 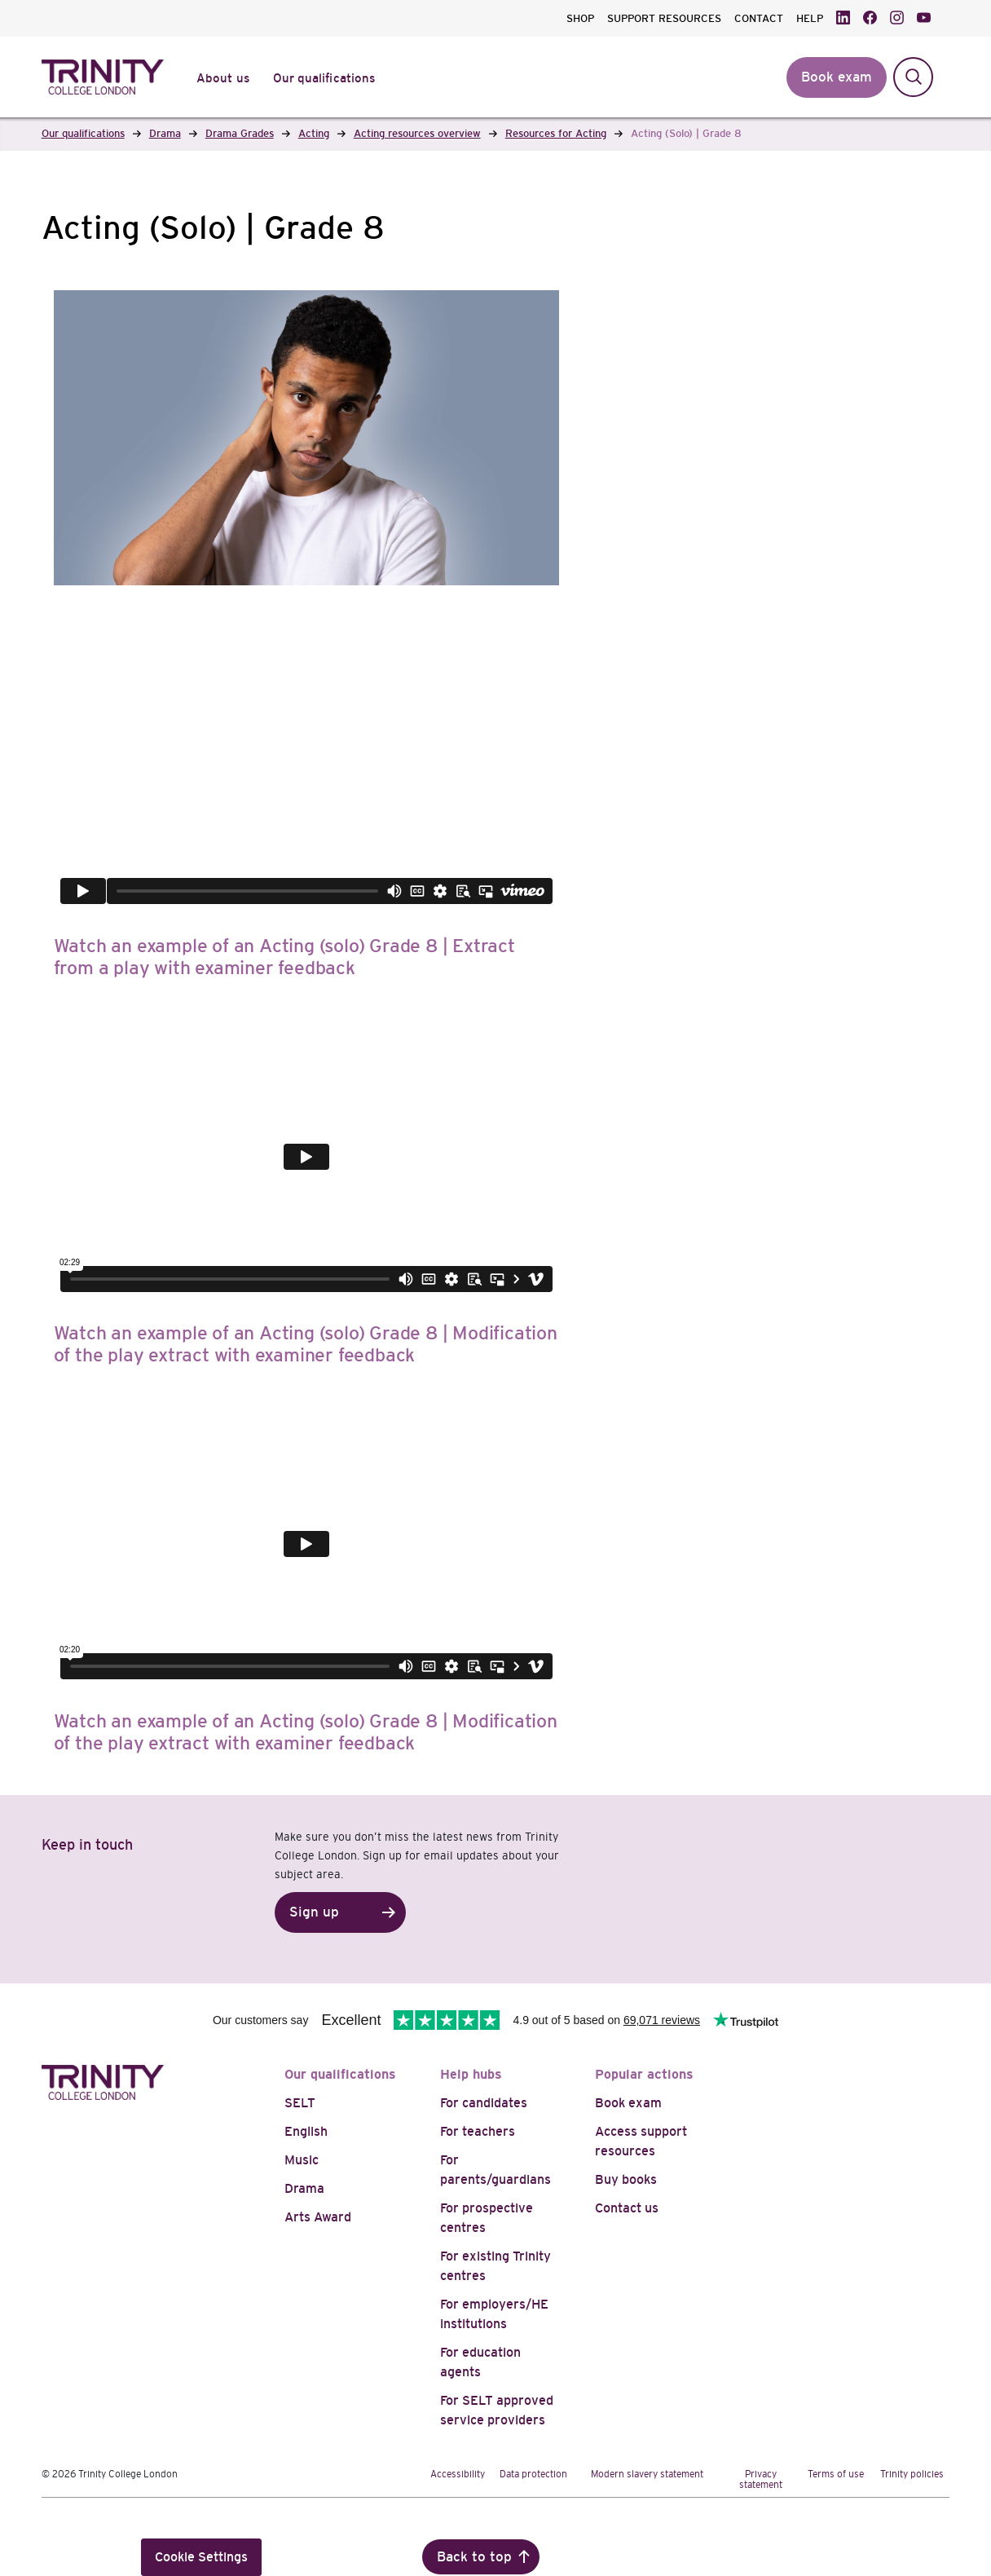 What do you see at coordinates (306, 2131) in the screenshot?
I see `English` at bounding box center [306, 2131].